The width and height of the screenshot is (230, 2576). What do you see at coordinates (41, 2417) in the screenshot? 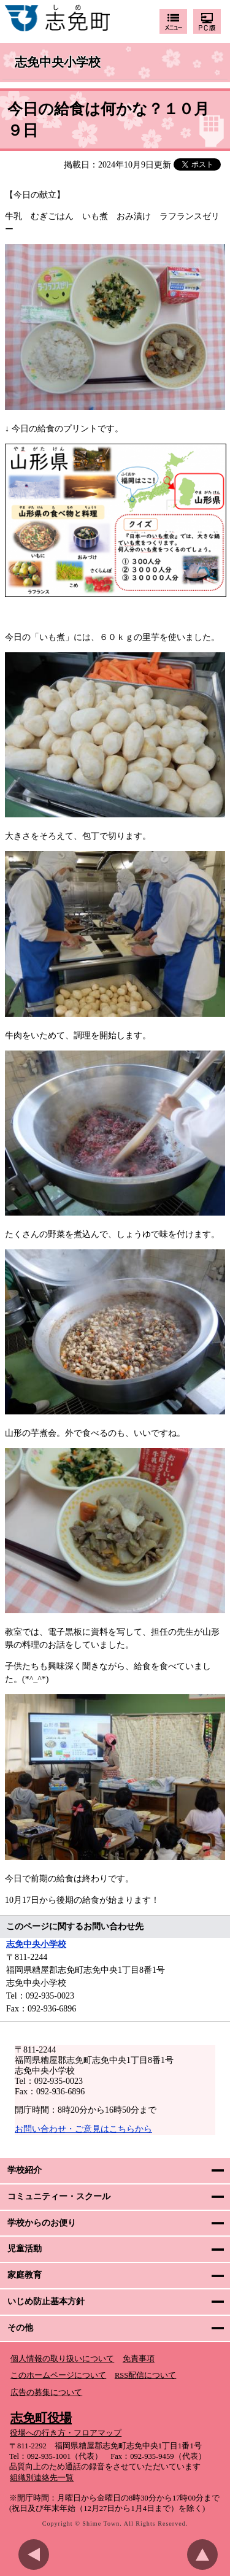
I see `志免町役場` at bounding box center [41, 2417].